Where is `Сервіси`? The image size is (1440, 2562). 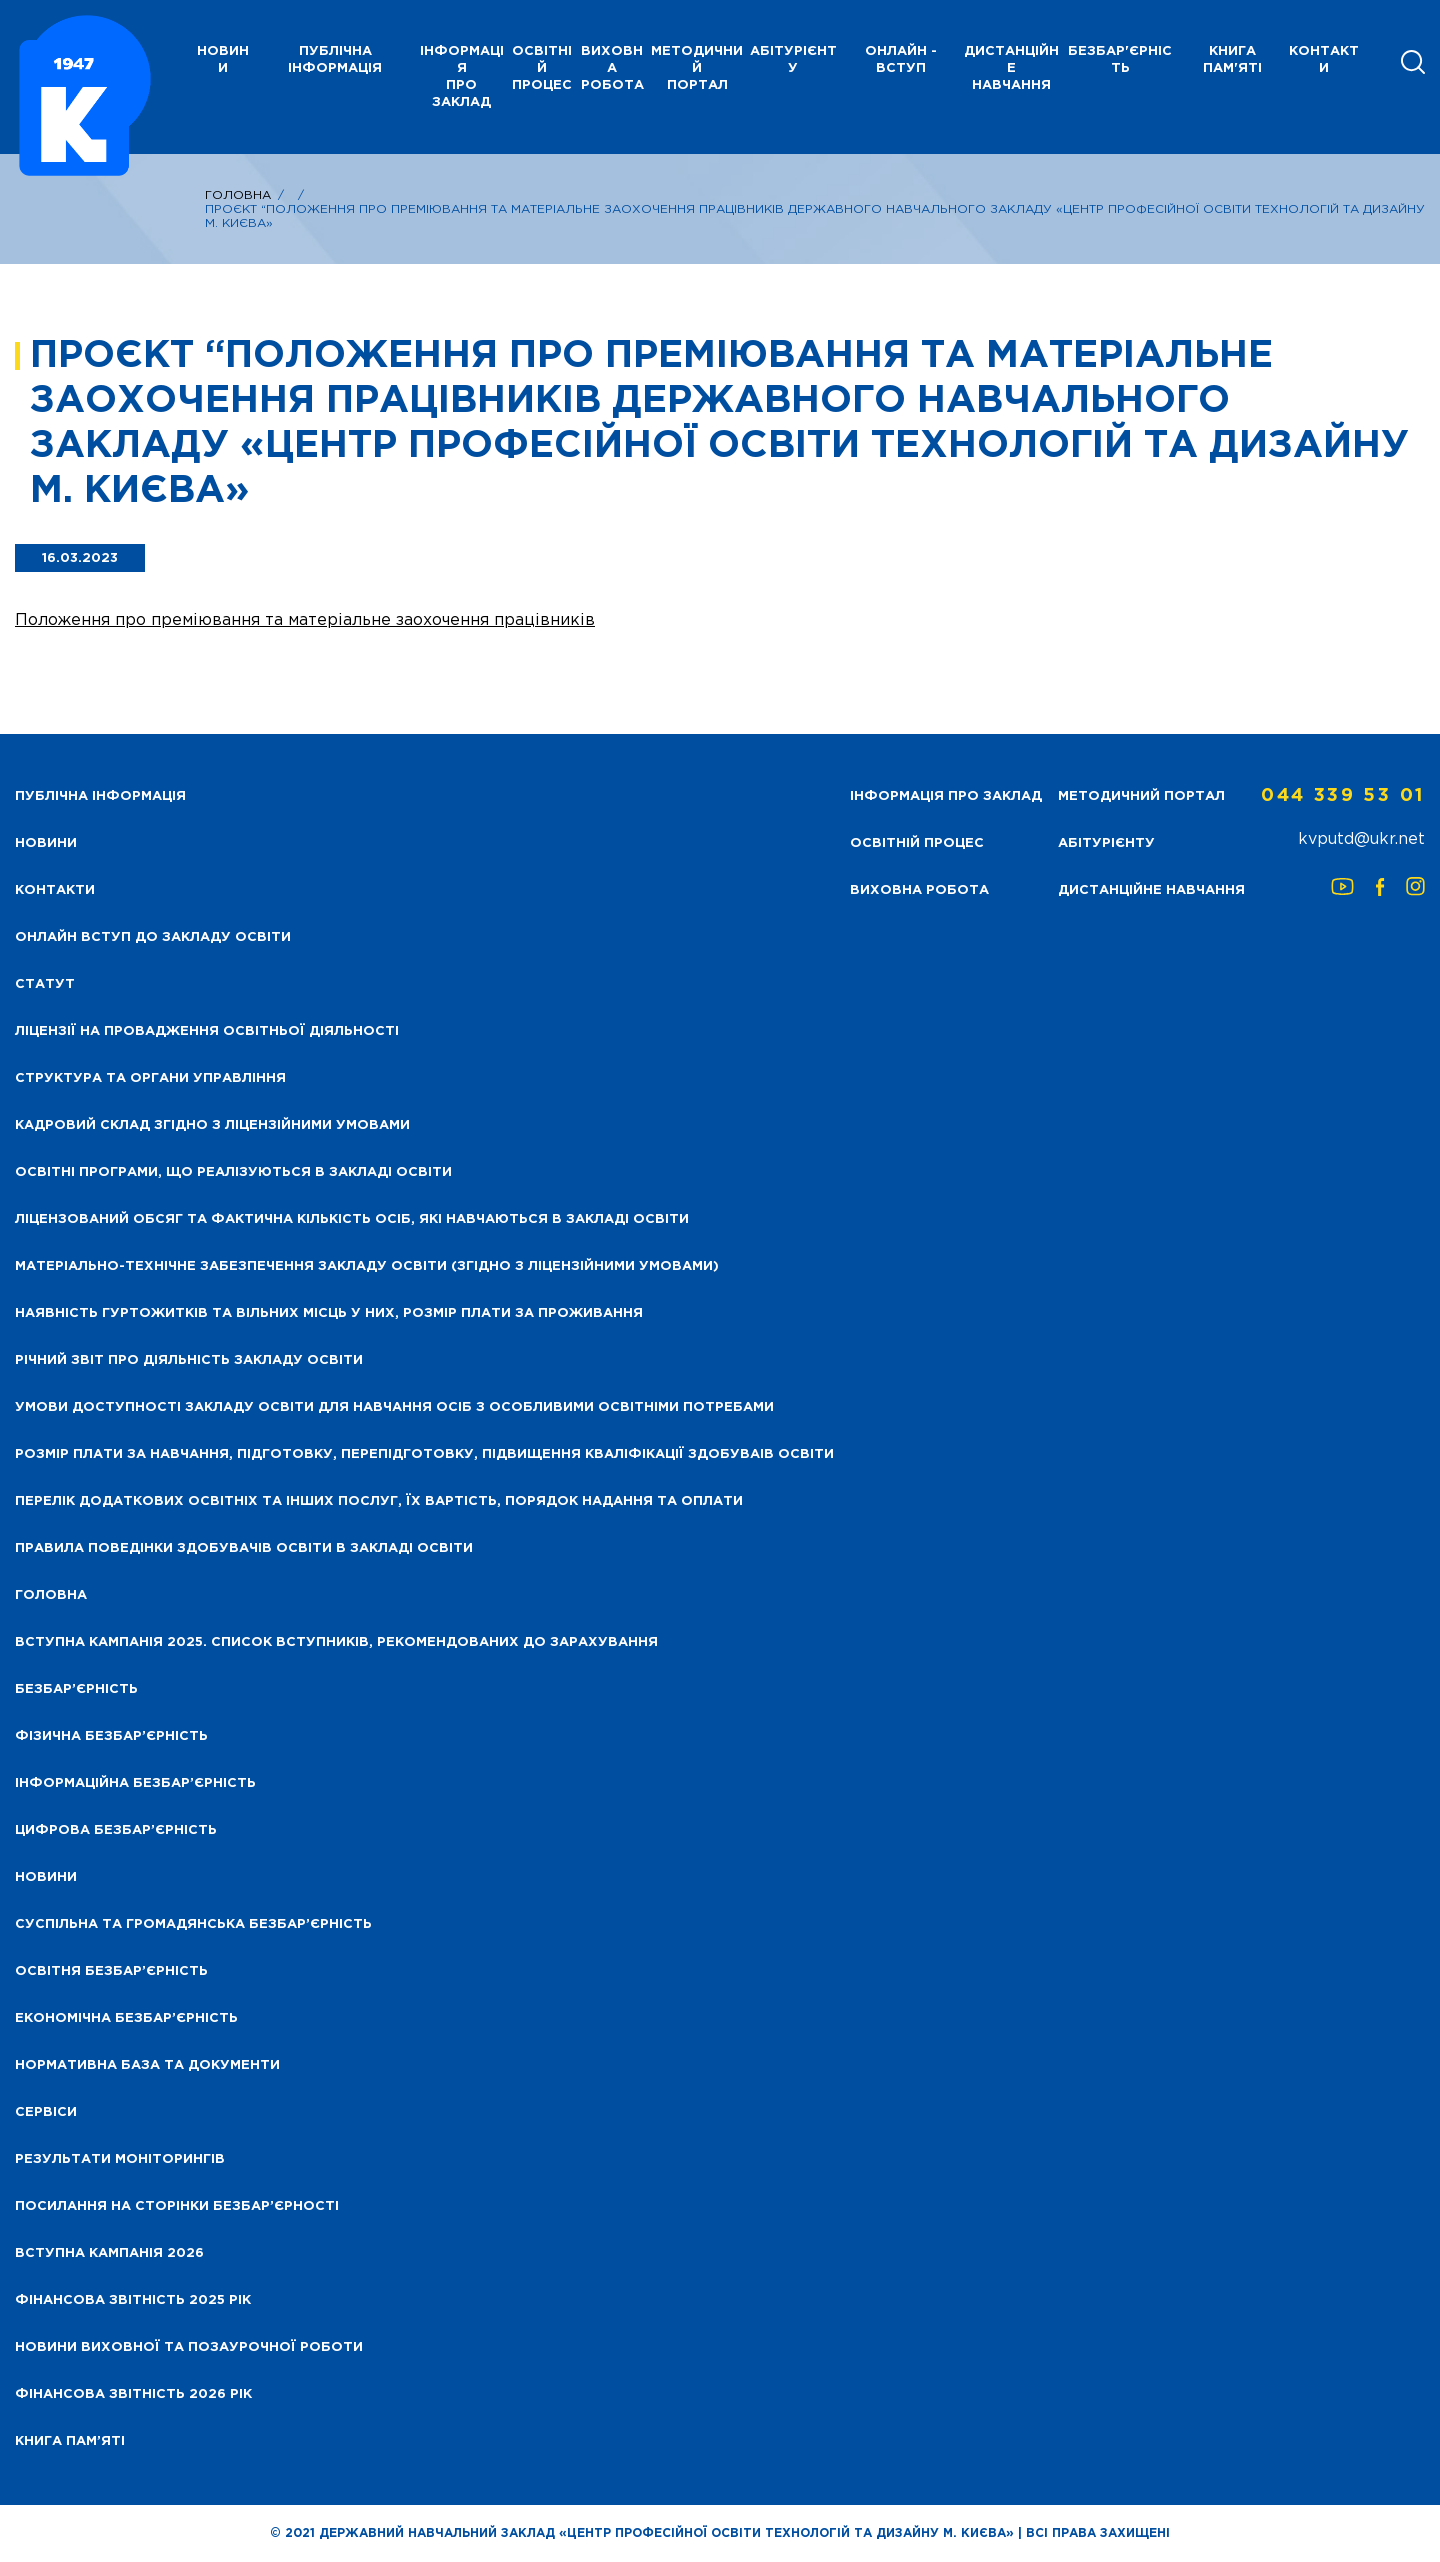
Сервіси is located at coordinates (46, 2112).